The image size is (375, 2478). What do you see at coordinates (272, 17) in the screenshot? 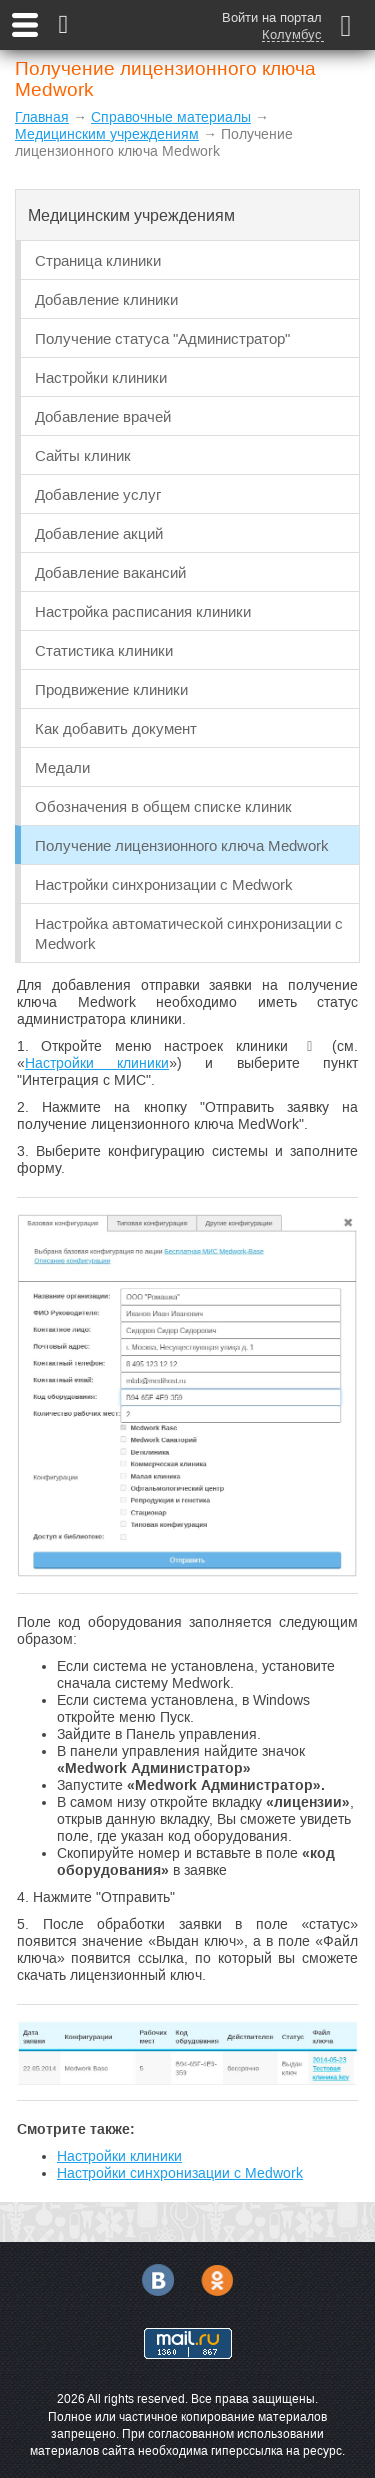
I see `Войти на портал` at bounding box center [272, 17].